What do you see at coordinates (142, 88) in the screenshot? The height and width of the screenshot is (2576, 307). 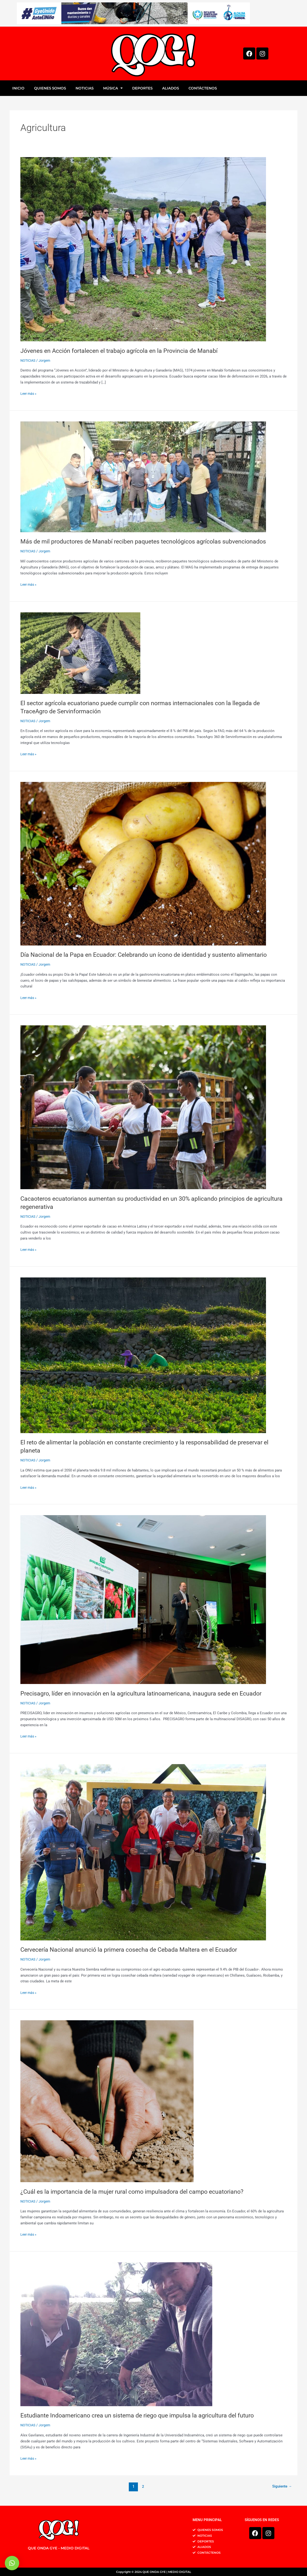 I see `DEPORTES` at bounding box center [142, 88].